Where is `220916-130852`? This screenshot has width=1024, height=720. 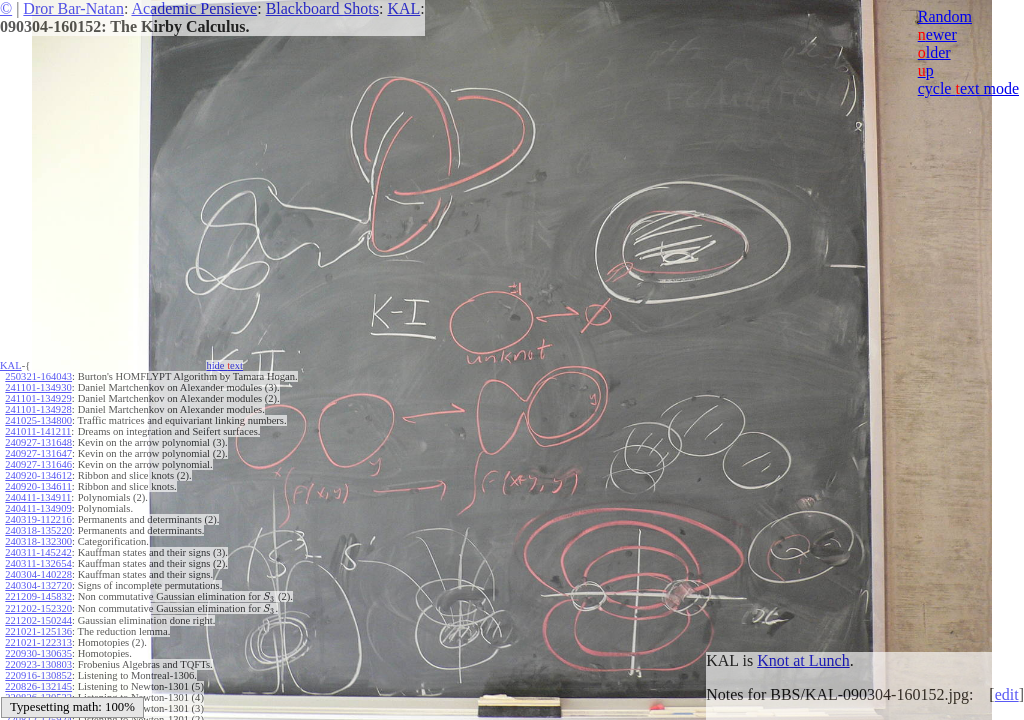
220916-130852 is located at coordinates (38, 675).